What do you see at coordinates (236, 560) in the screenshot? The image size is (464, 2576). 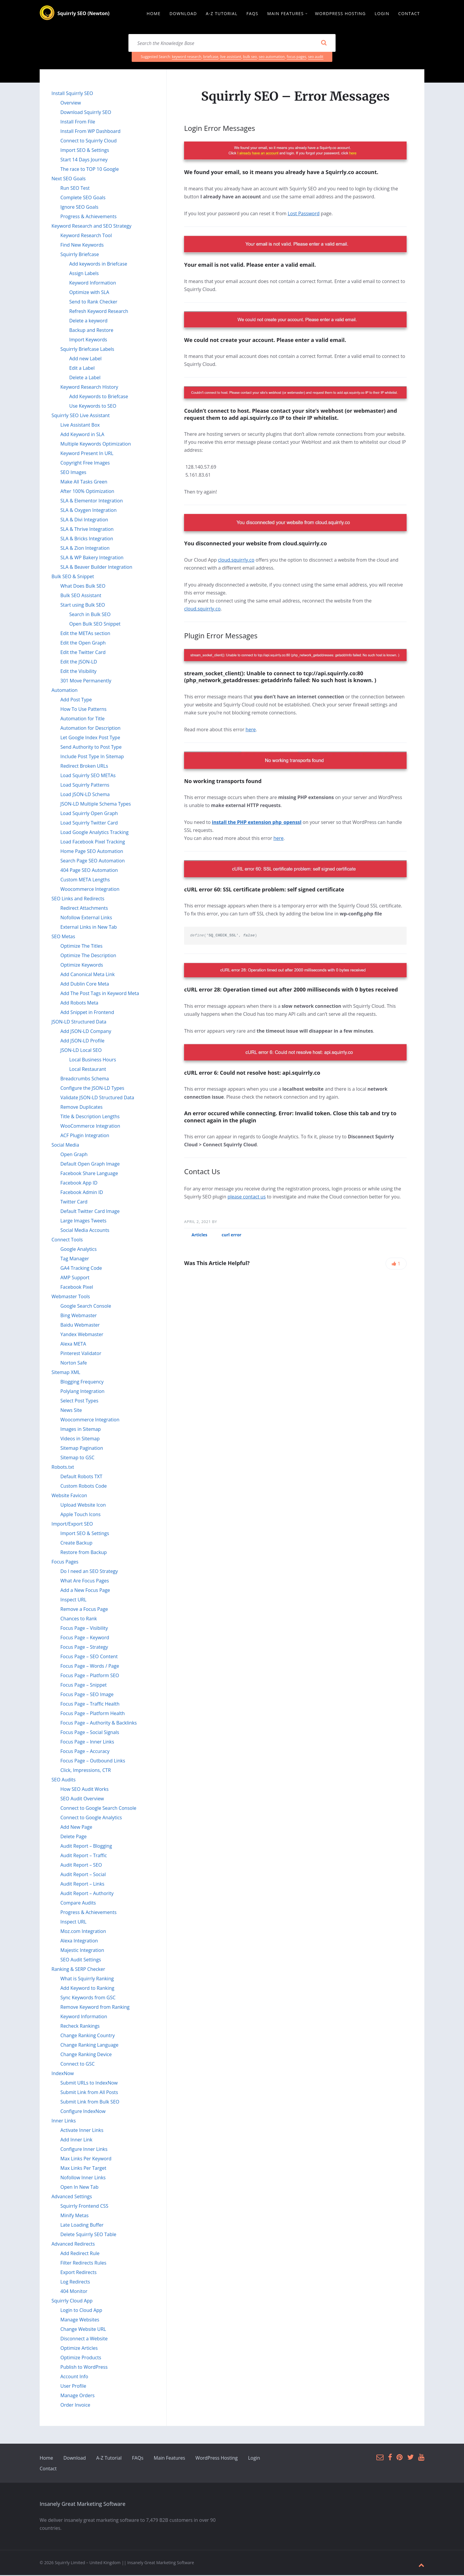 I see `cloud.squirrly.co` at bounding box center [236, 560].